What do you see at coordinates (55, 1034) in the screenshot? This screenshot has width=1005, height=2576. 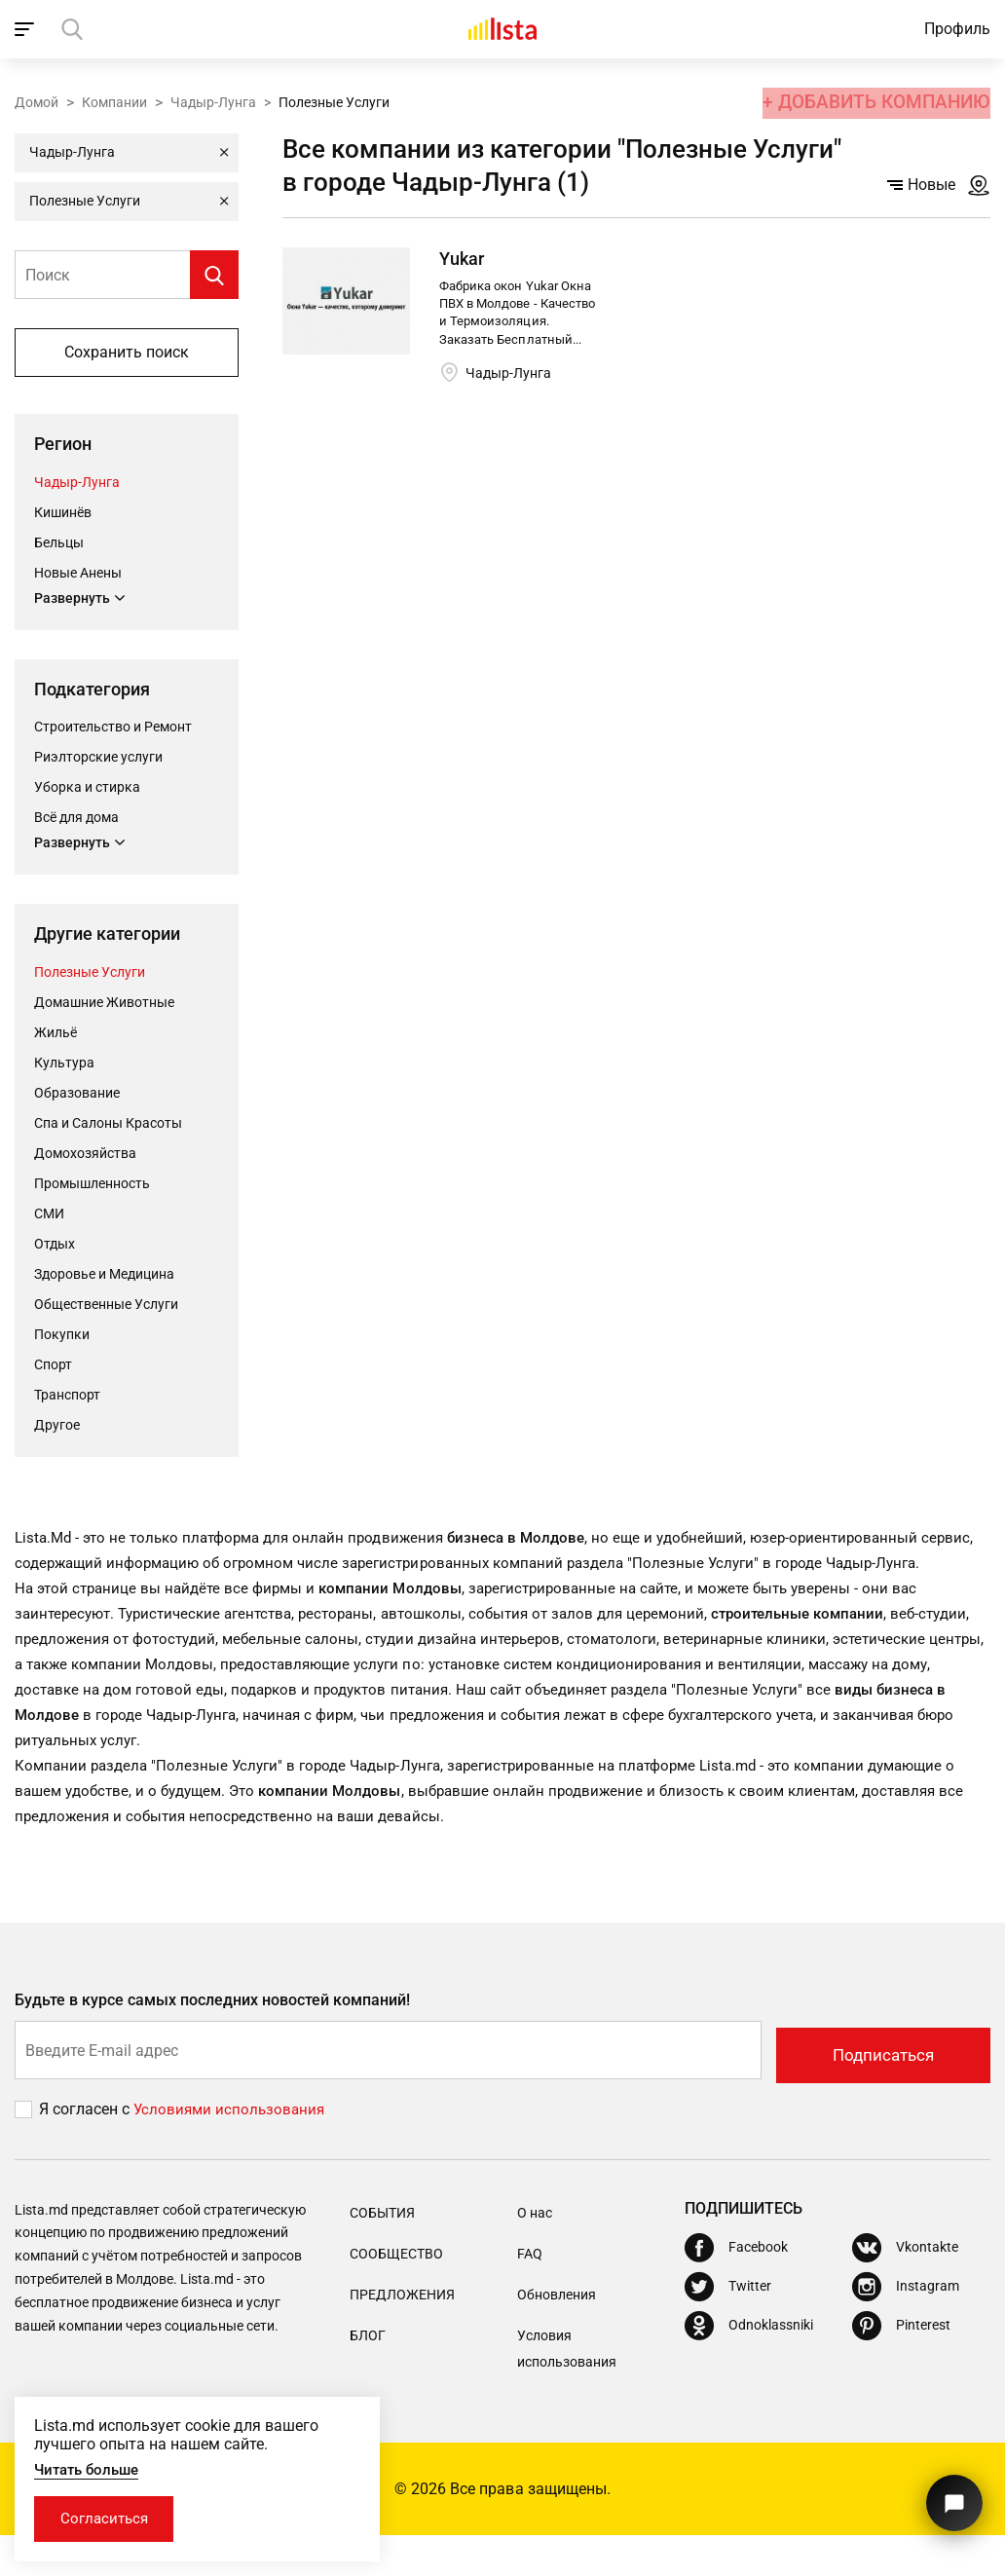 I see `Жильё` at bounding box center [55, 1034].